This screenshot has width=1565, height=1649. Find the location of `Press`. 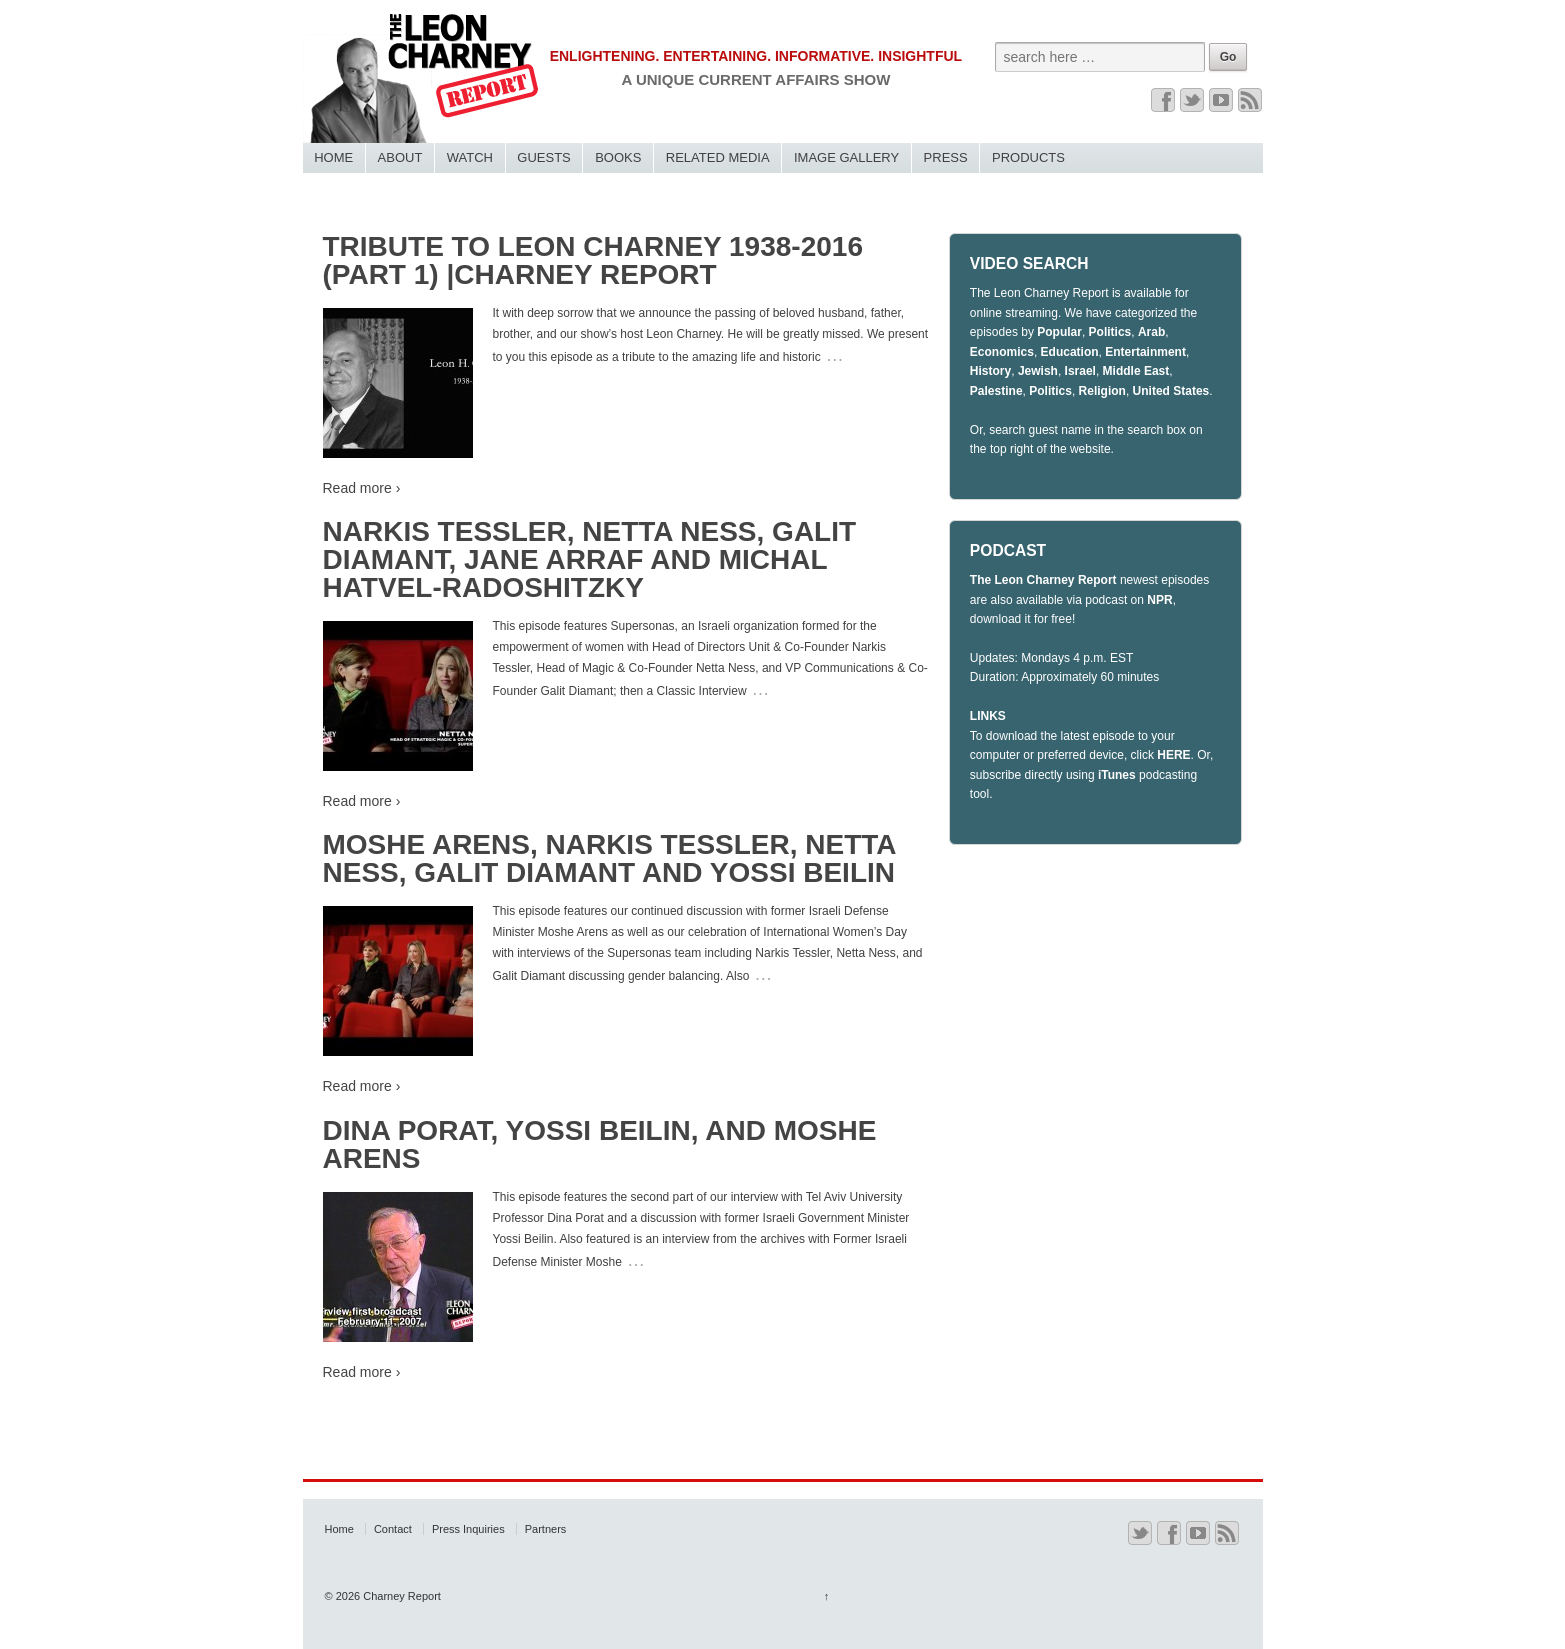

Press is located at coordinates (946, 157).